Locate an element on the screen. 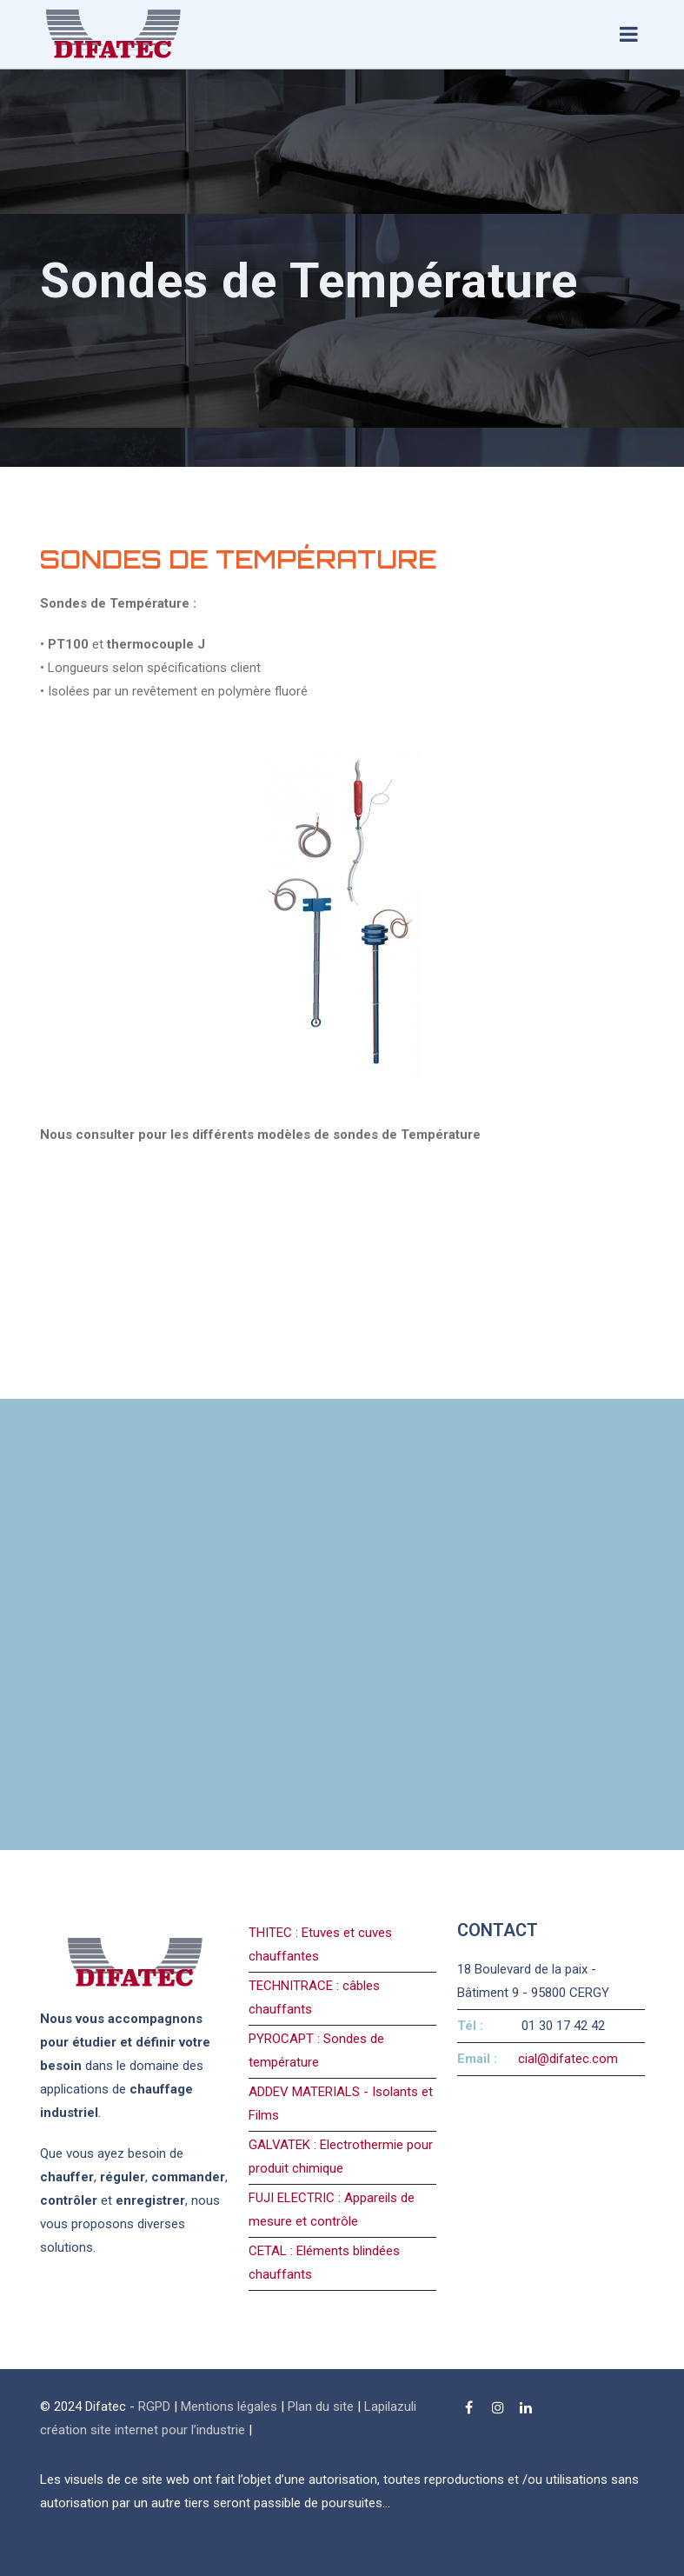  Mentions légales is located at coordinates (229, 2406).